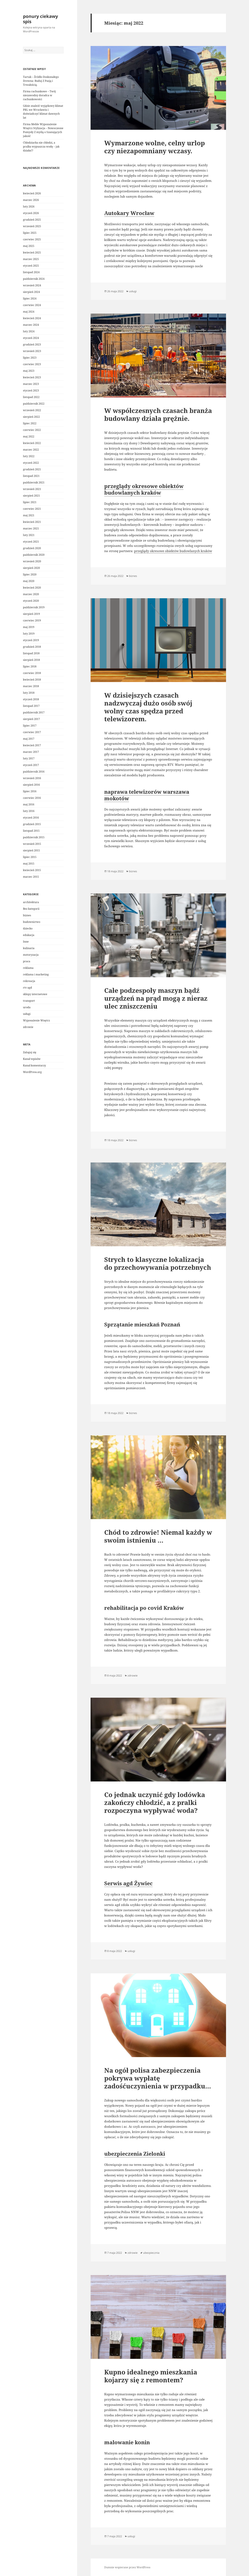 This screenshot has width=249, height=2576. I want to click on grudzień 2023, so click(32, 344).